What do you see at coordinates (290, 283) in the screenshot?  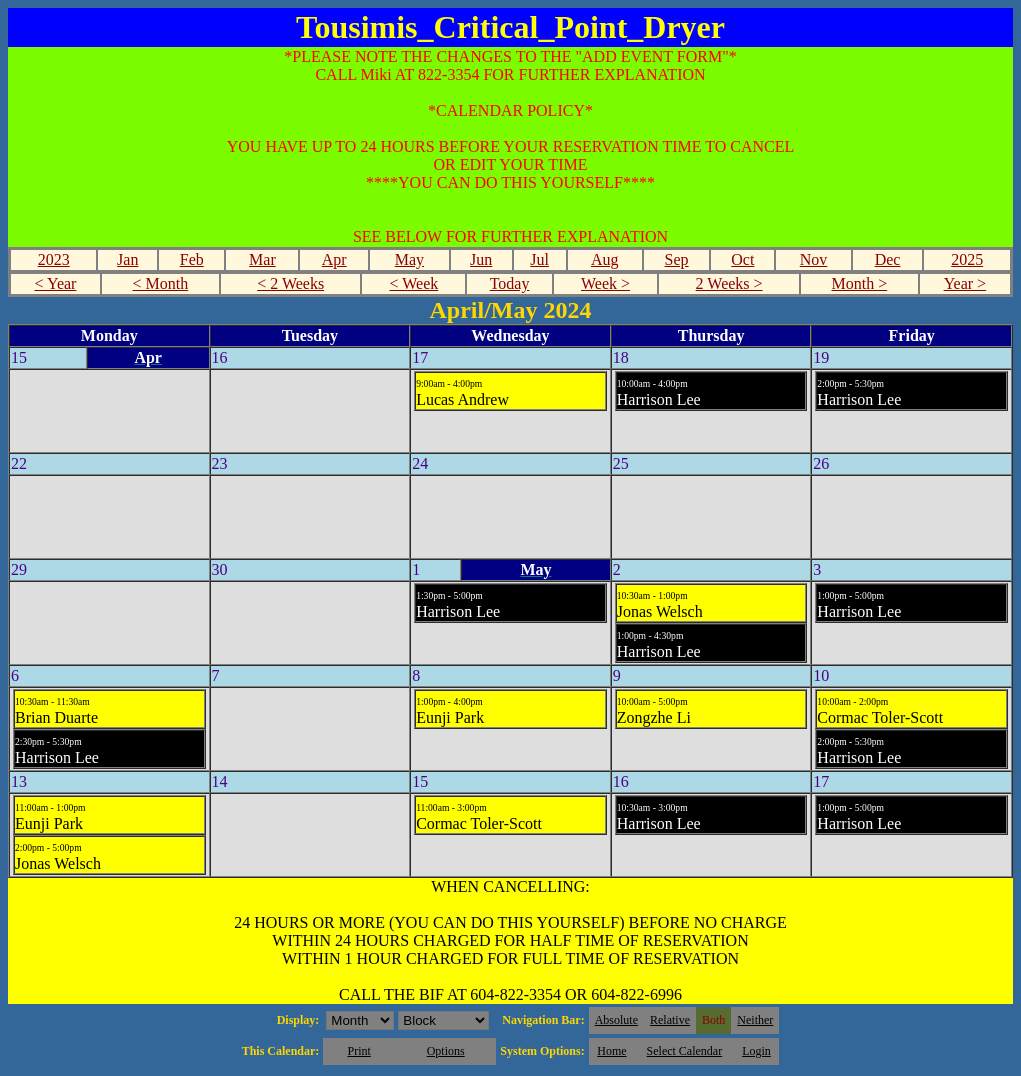 I see `< 2 Weeks` at bounding box center [290, 283].